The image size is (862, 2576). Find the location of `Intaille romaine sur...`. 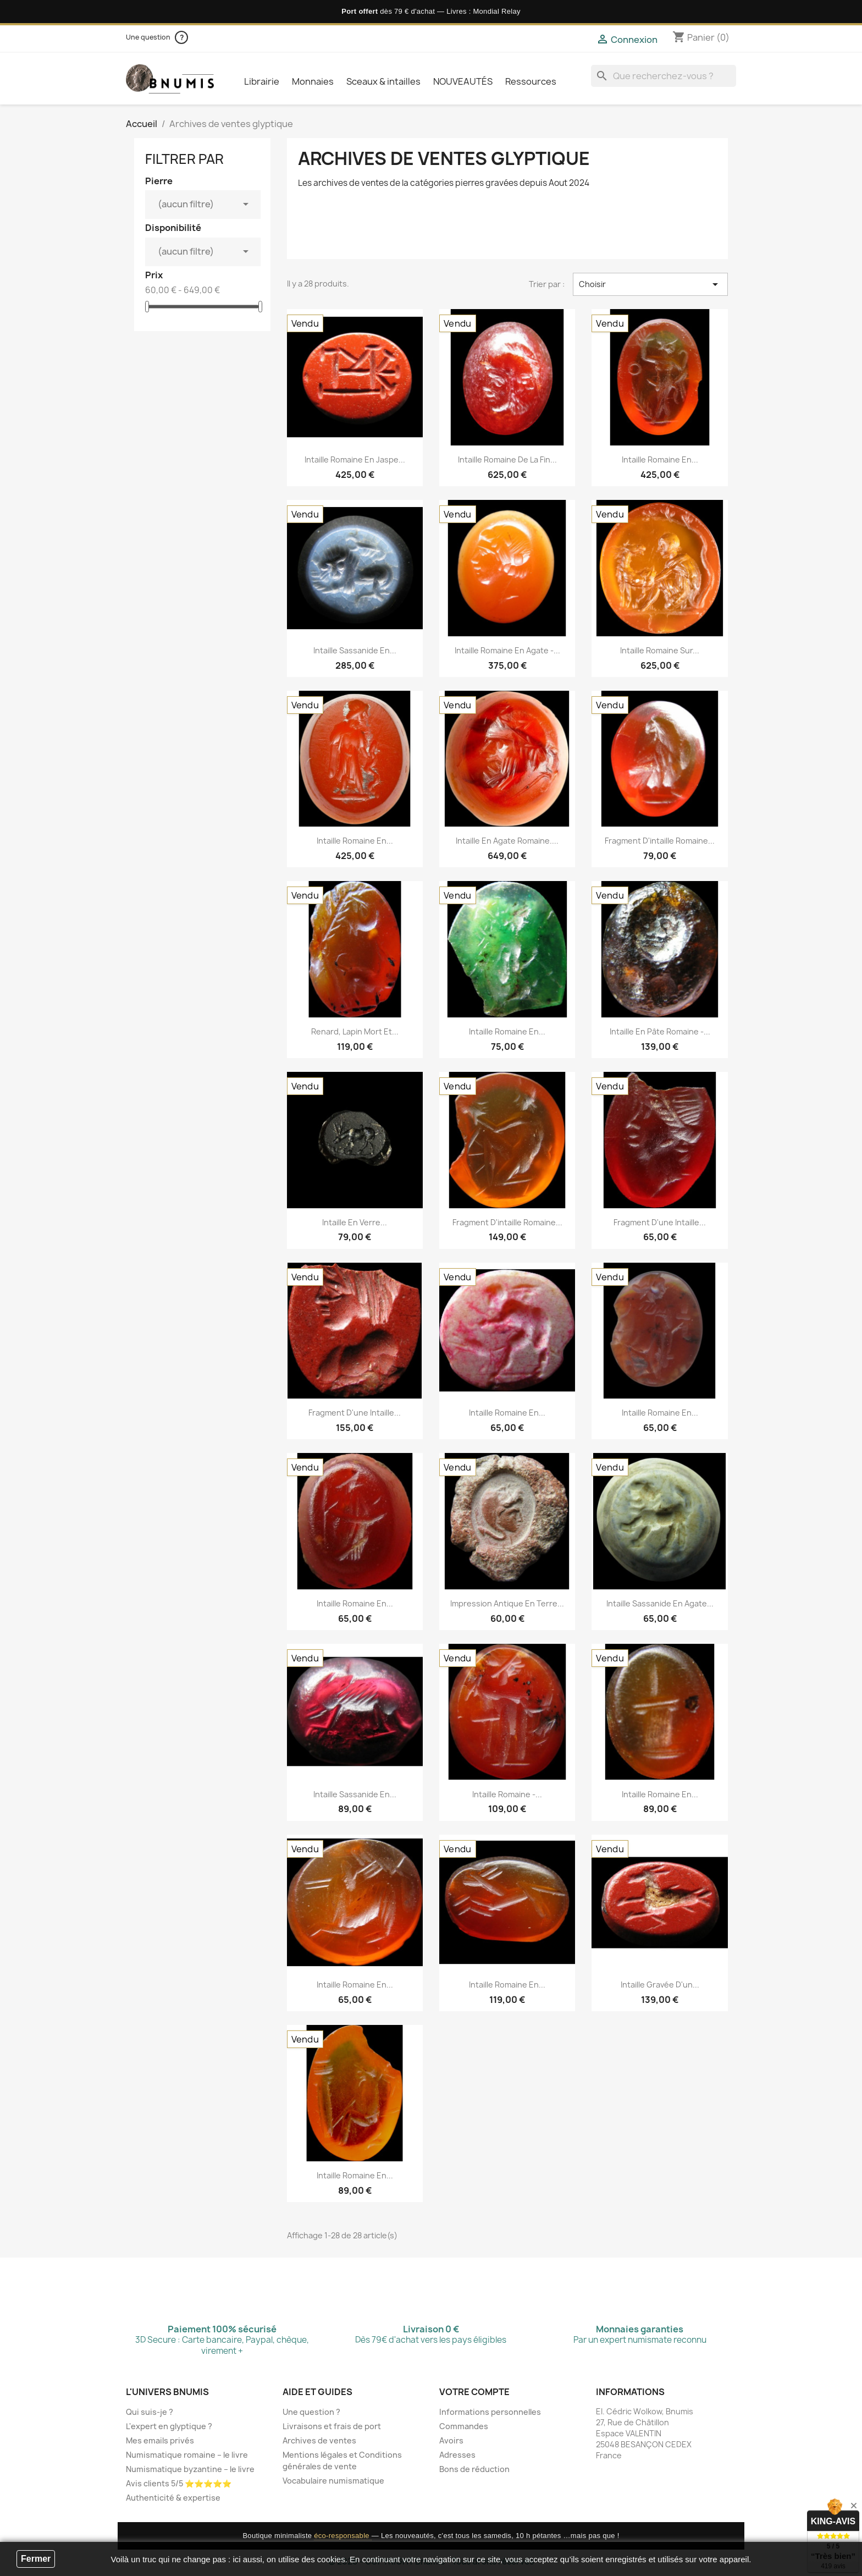

Intaille romaine sur... is located at coordinates (659, 650).